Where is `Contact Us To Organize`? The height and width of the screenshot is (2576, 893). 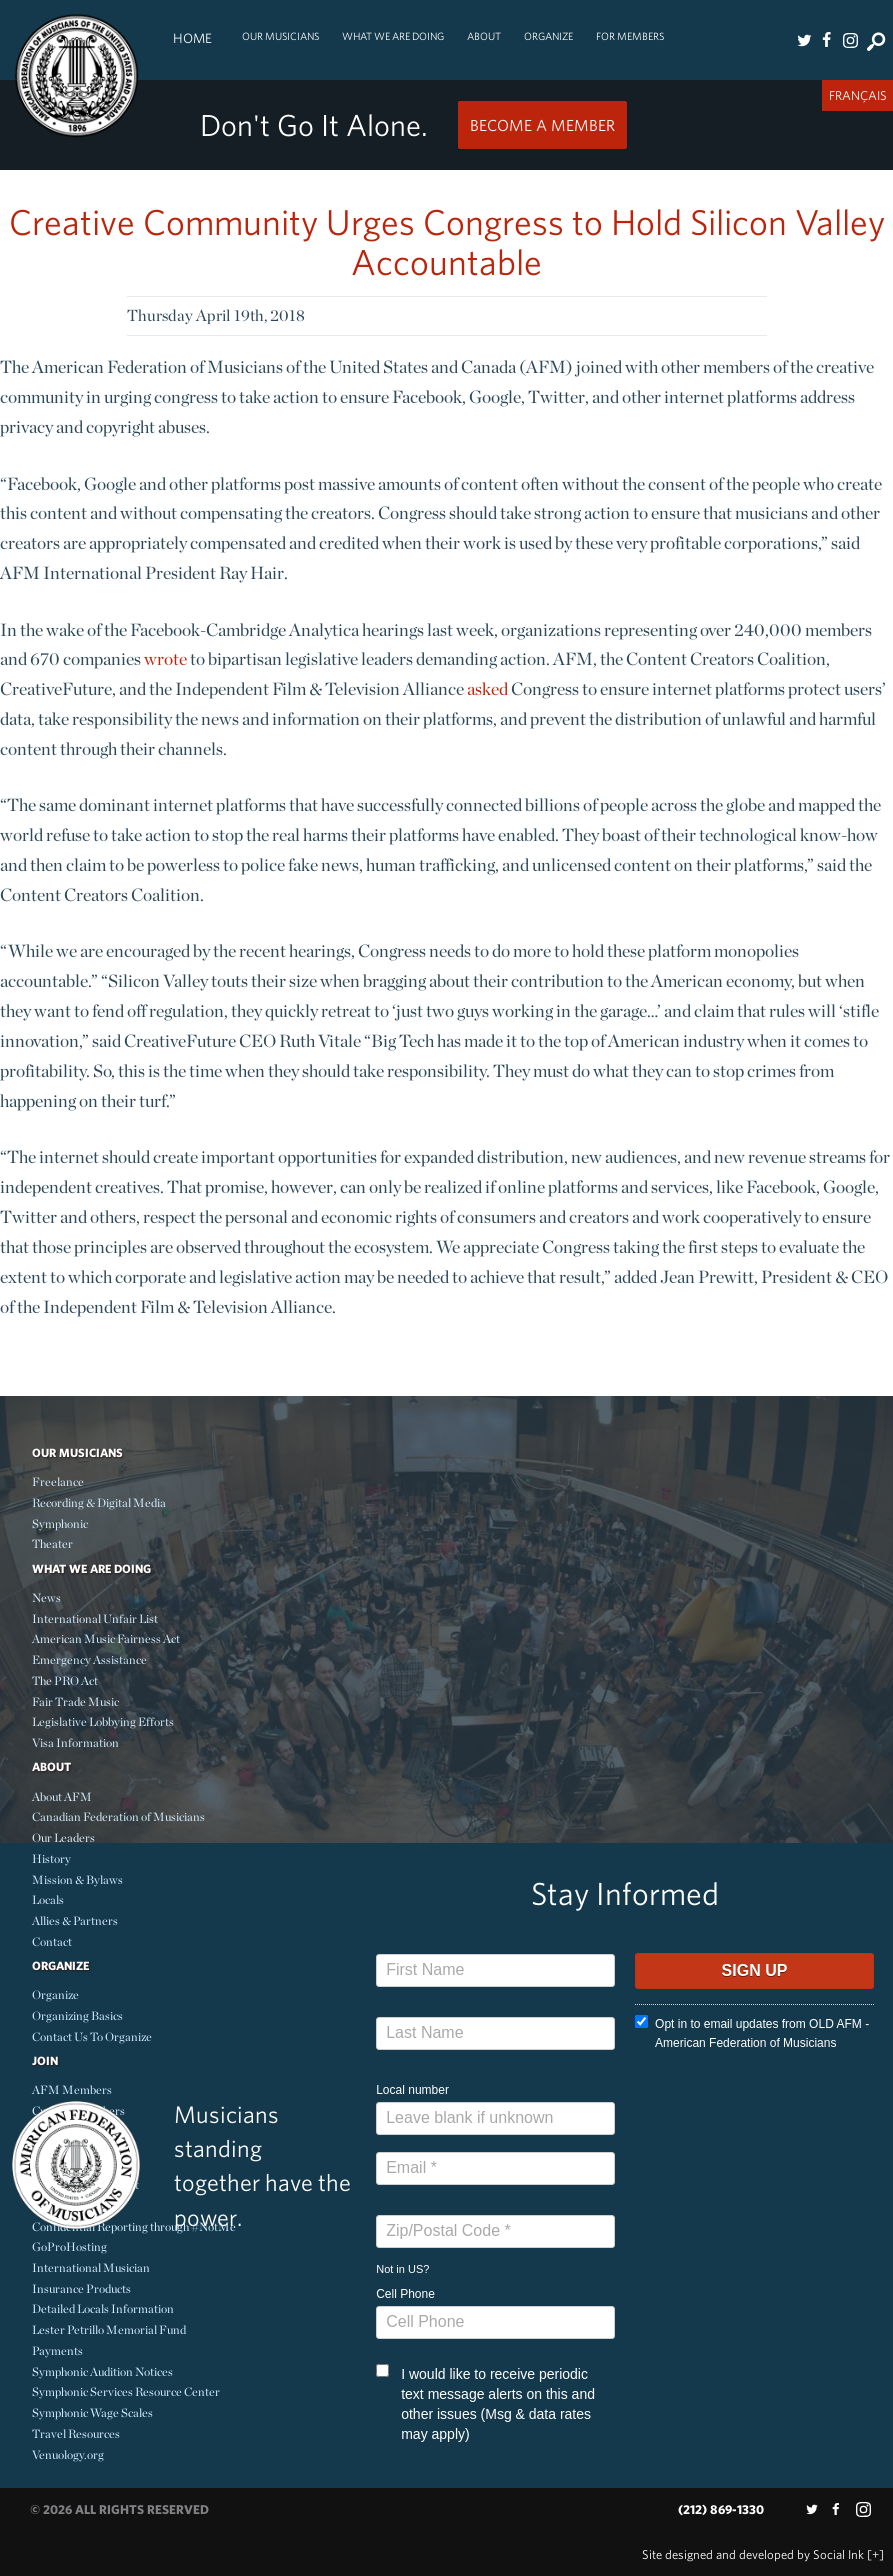 Contact Us To Organize is located at coordinates (92, 2036).